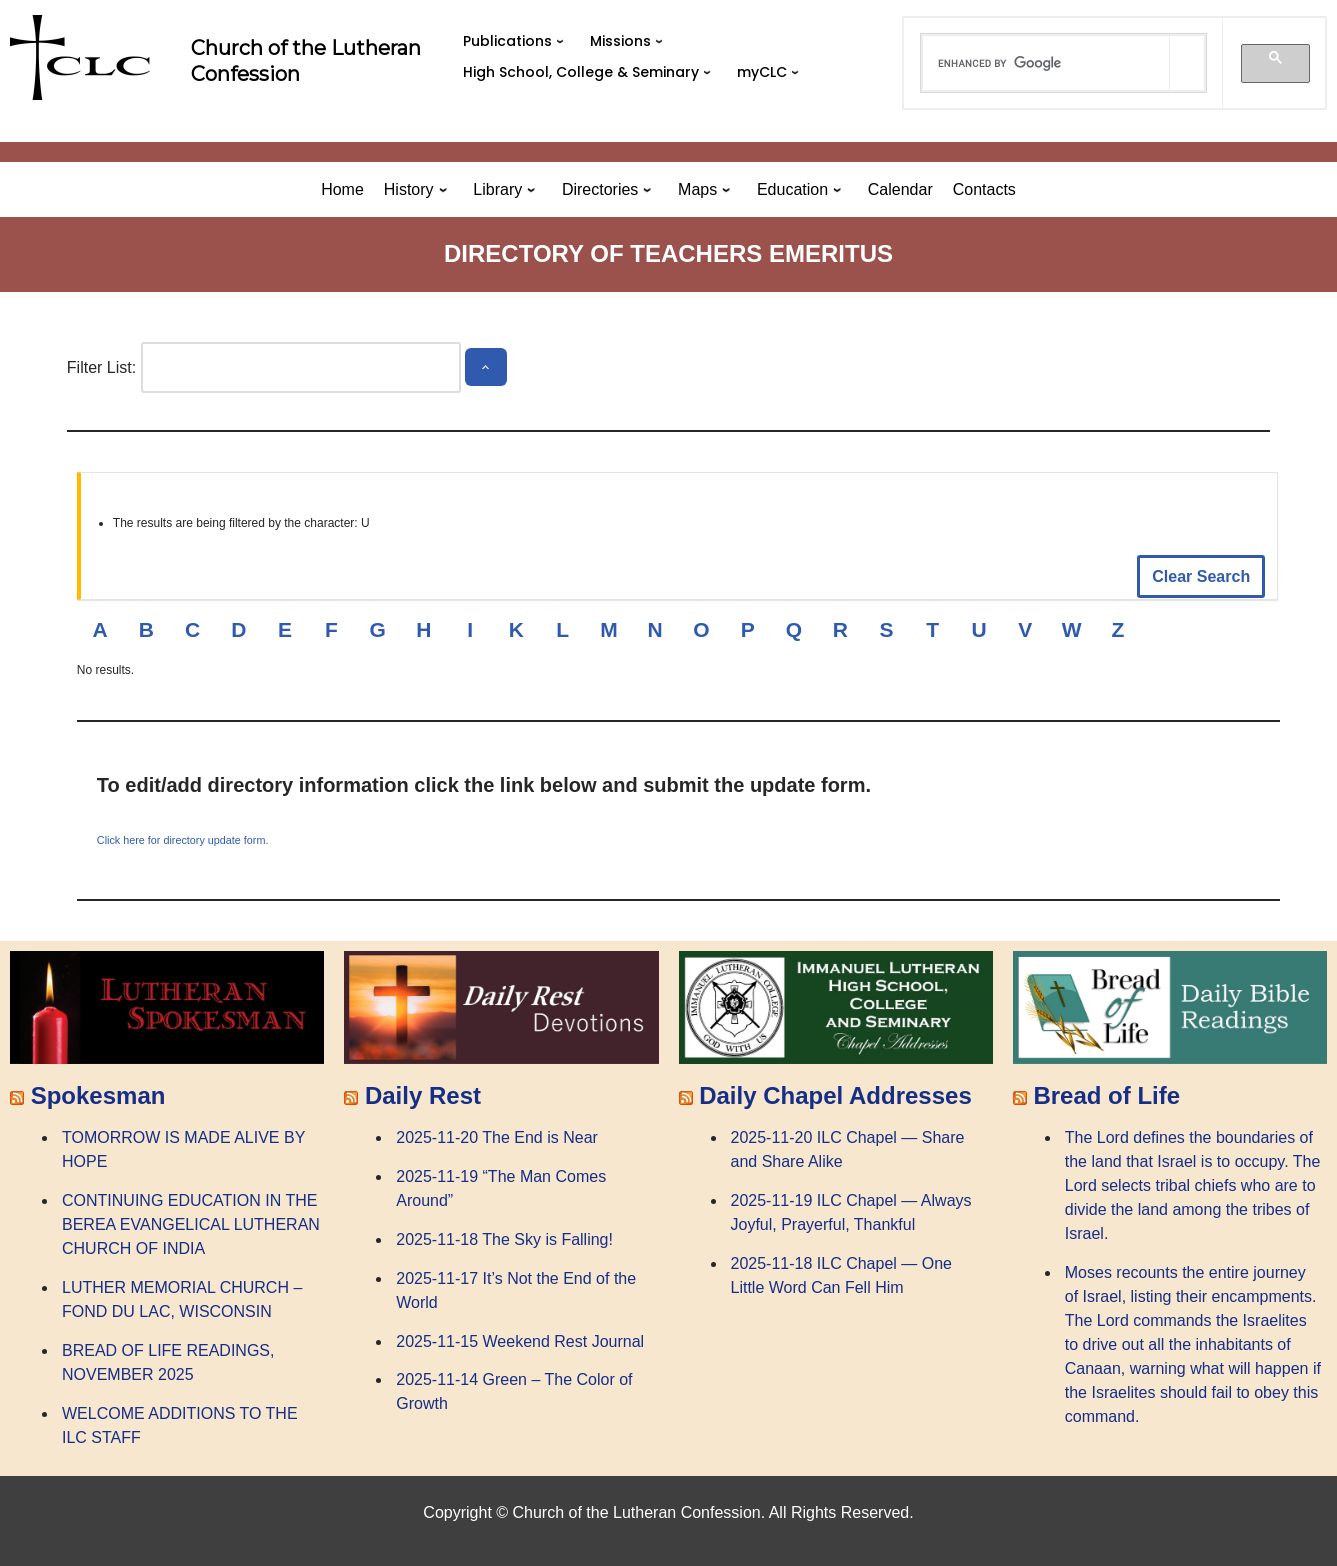 The height and width of the screenshot is (1566, 1337). What do you see at coordinates (423, 1095) in the screenshot?
I see `Daily Rest` at bounding box center [423, 1095].